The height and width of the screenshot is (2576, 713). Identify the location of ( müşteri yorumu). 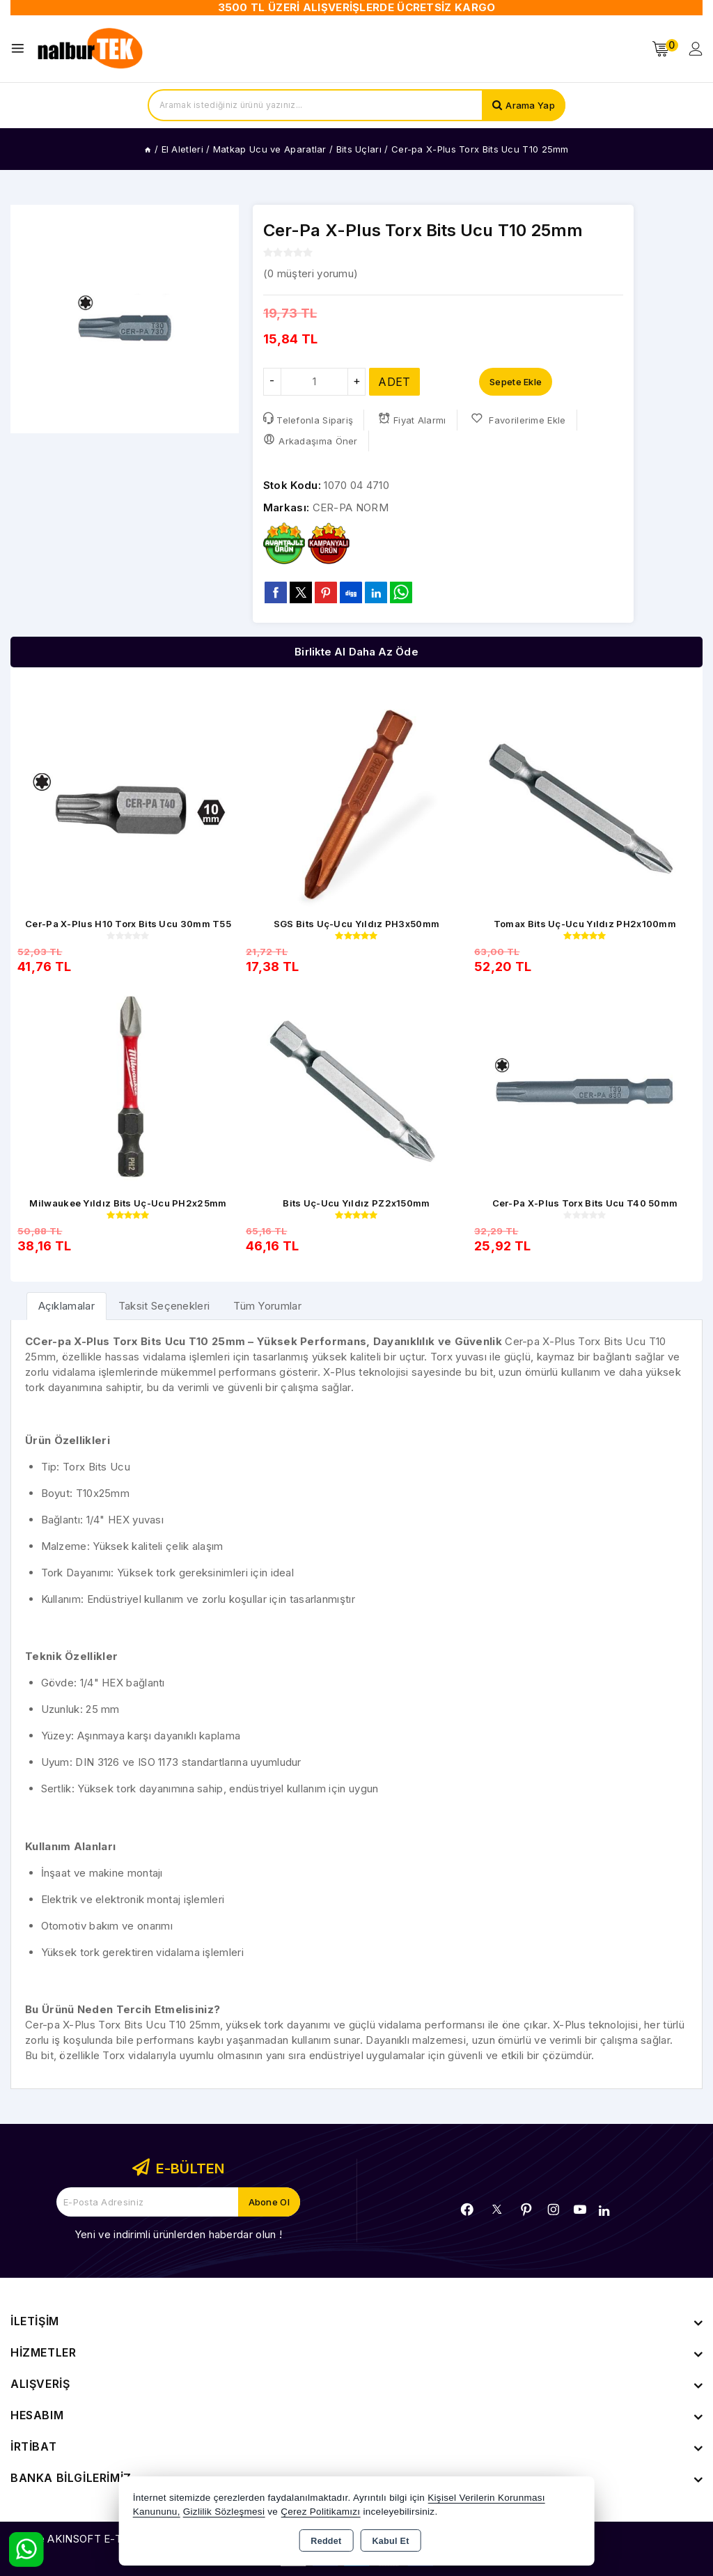
(310, 273).